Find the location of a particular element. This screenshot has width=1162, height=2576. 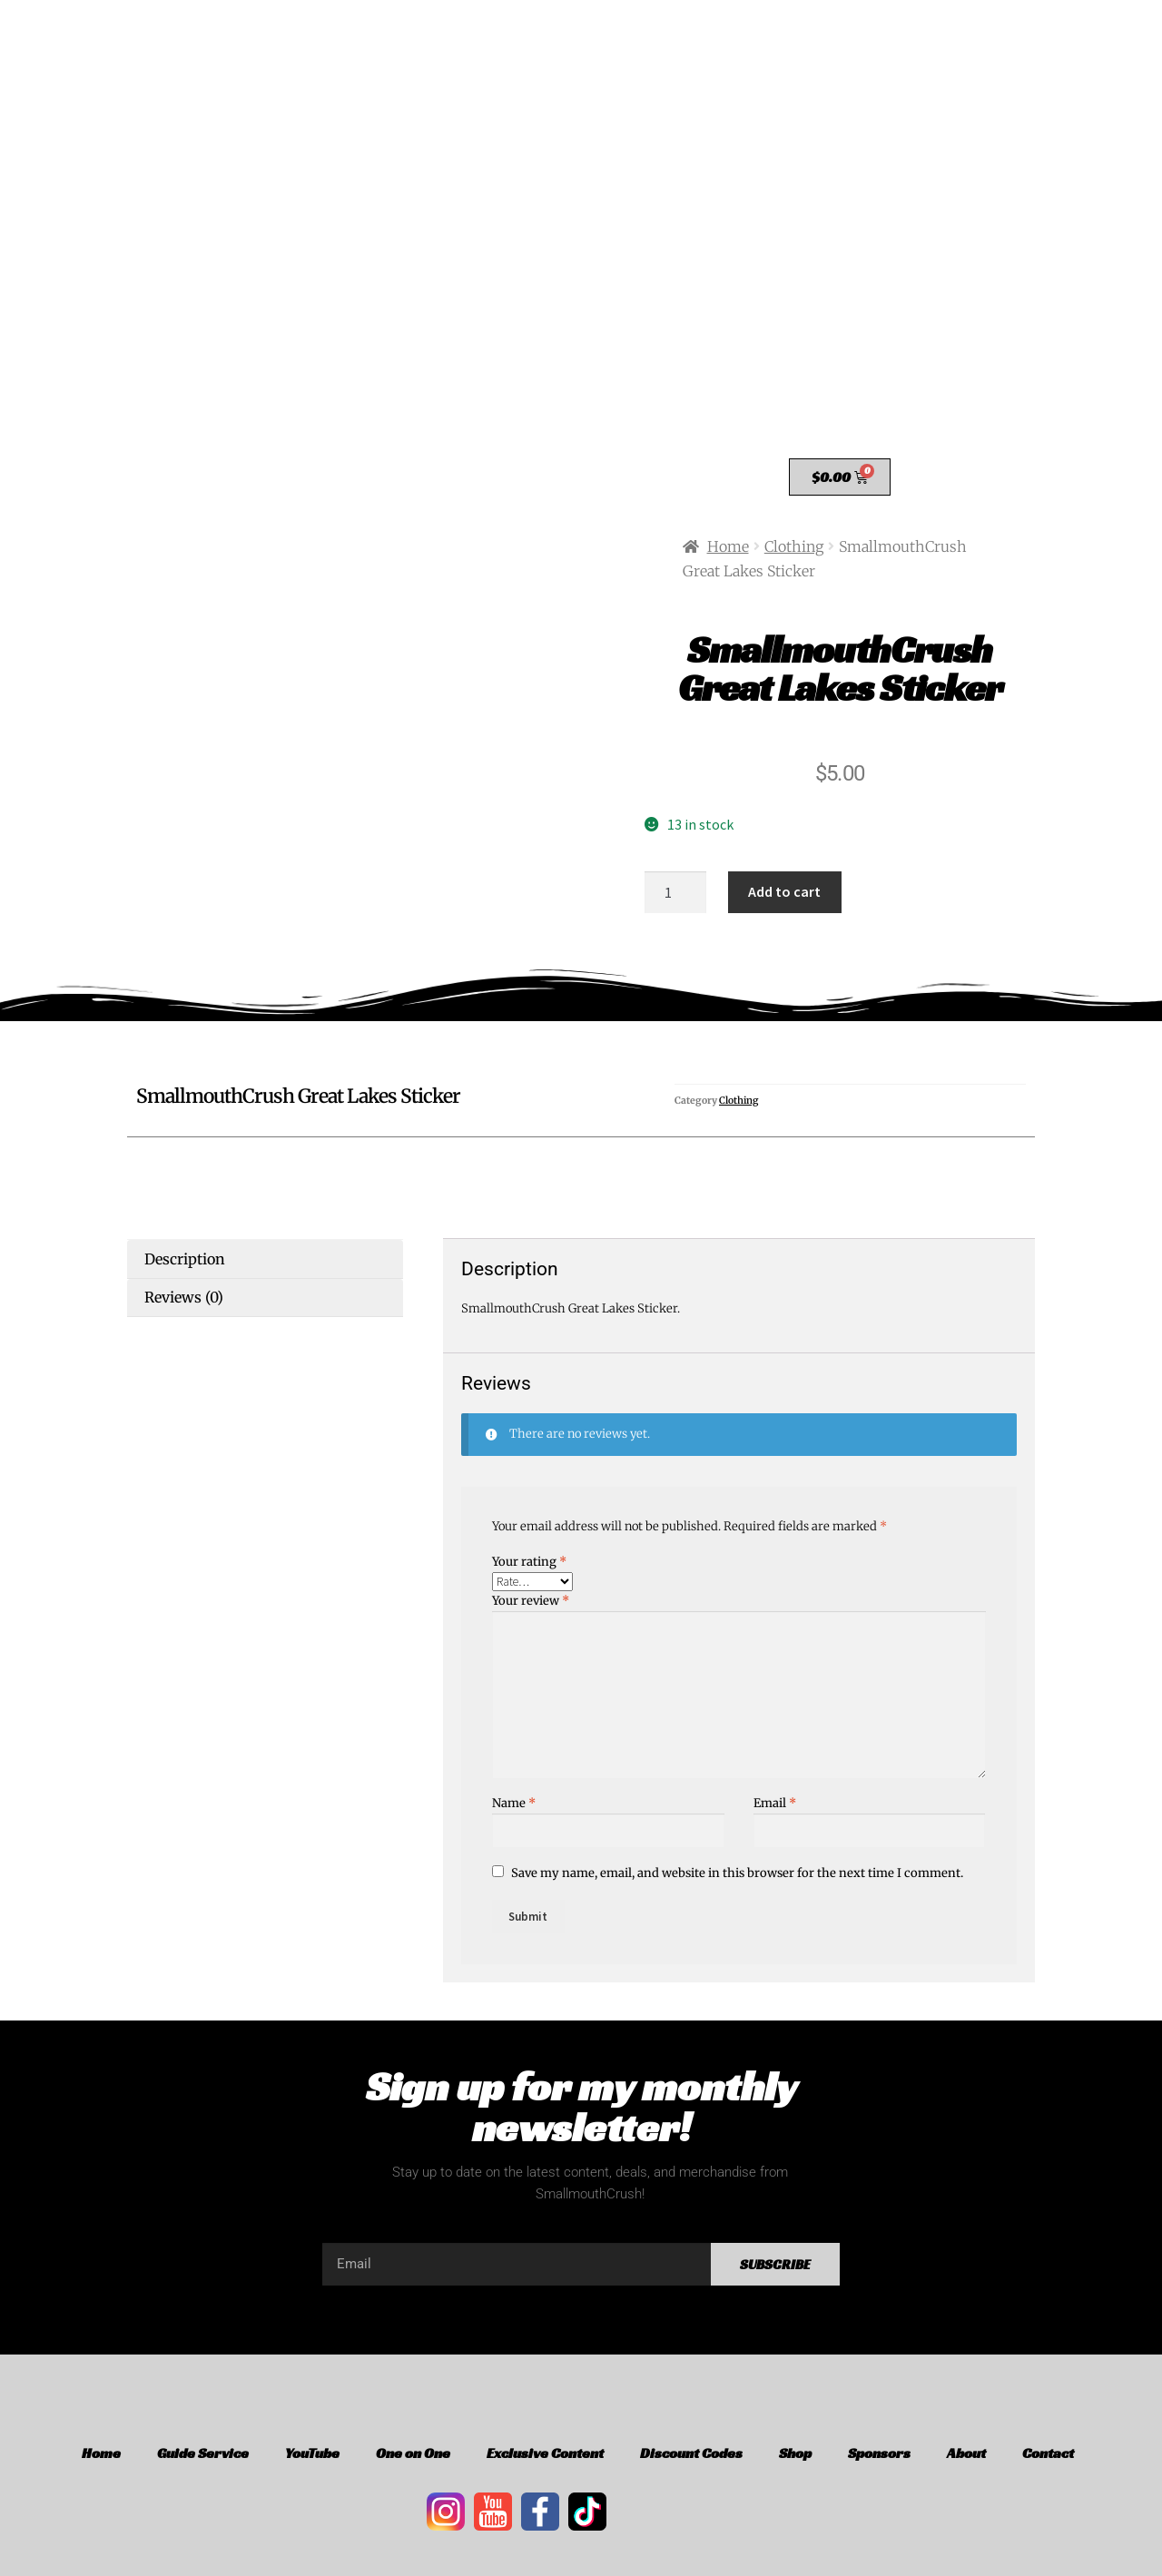

Email is located at coordinates (774, 1803).